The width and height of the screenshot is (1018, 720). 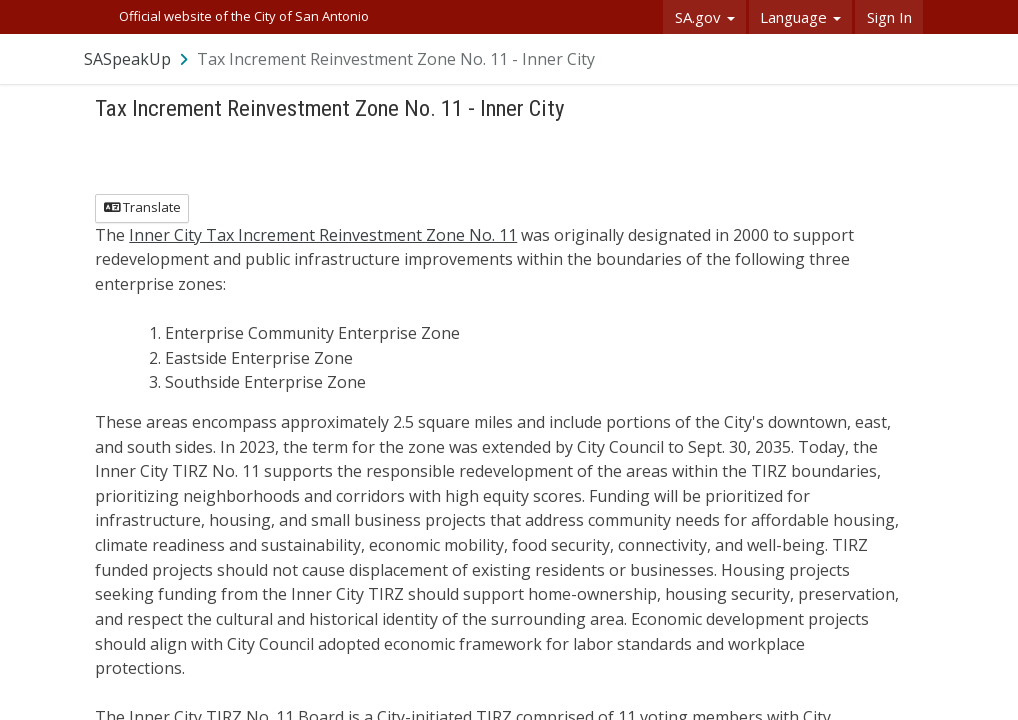 I want to click on Sign In, so click(x=889, y=17).